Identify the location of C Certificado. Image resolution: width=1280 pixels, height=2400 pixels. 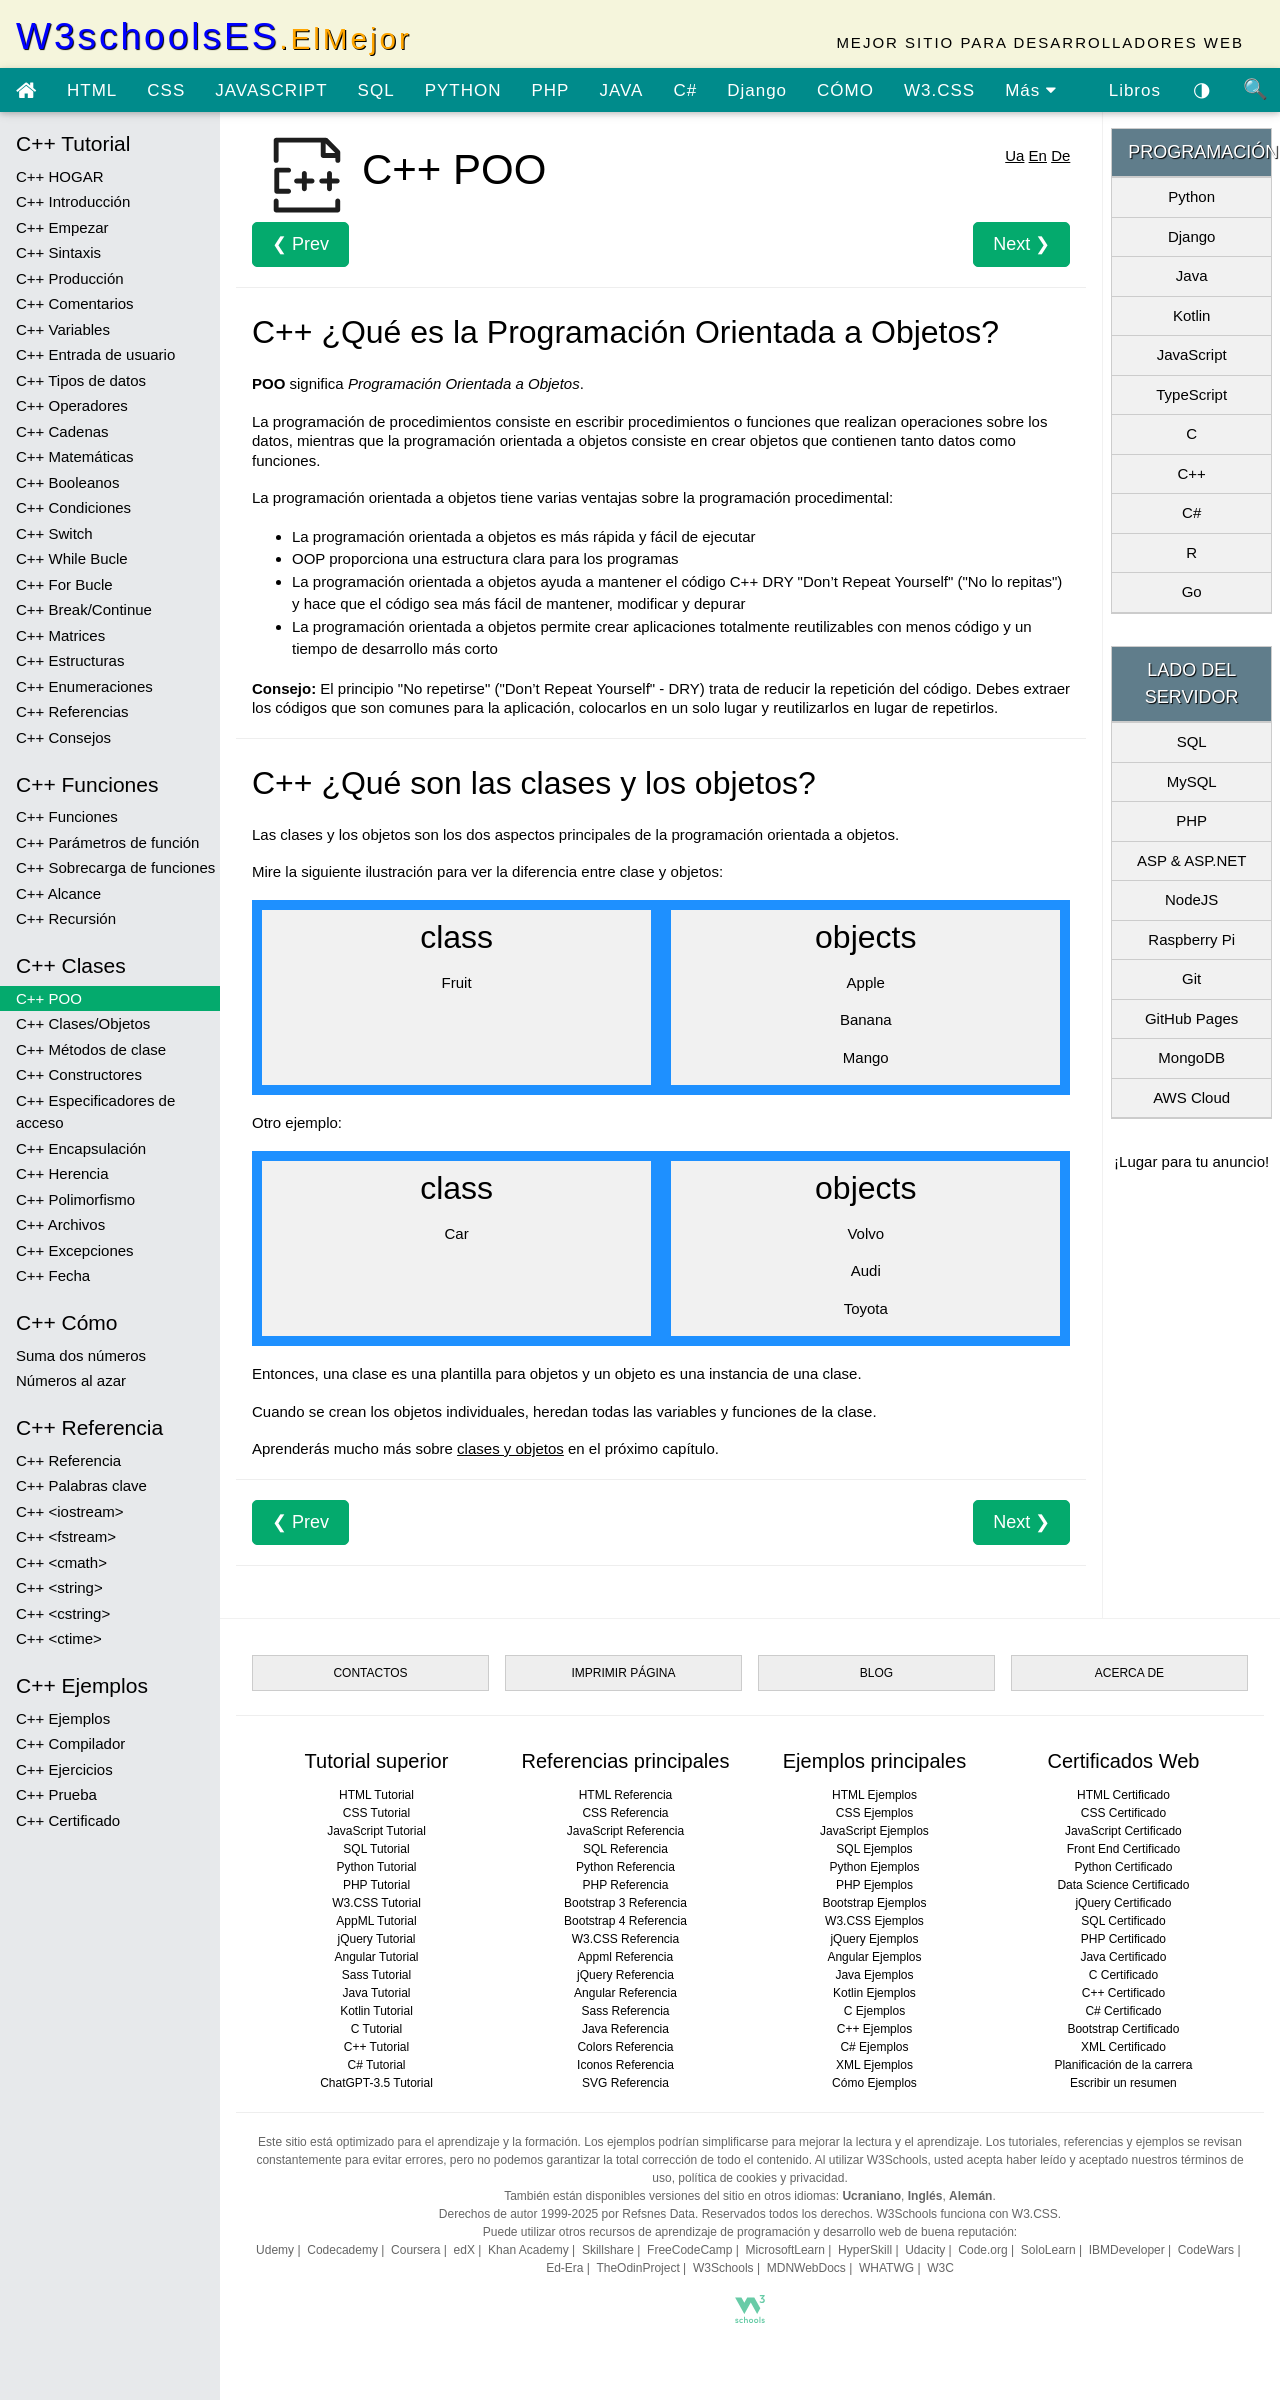
(1123, 1975).